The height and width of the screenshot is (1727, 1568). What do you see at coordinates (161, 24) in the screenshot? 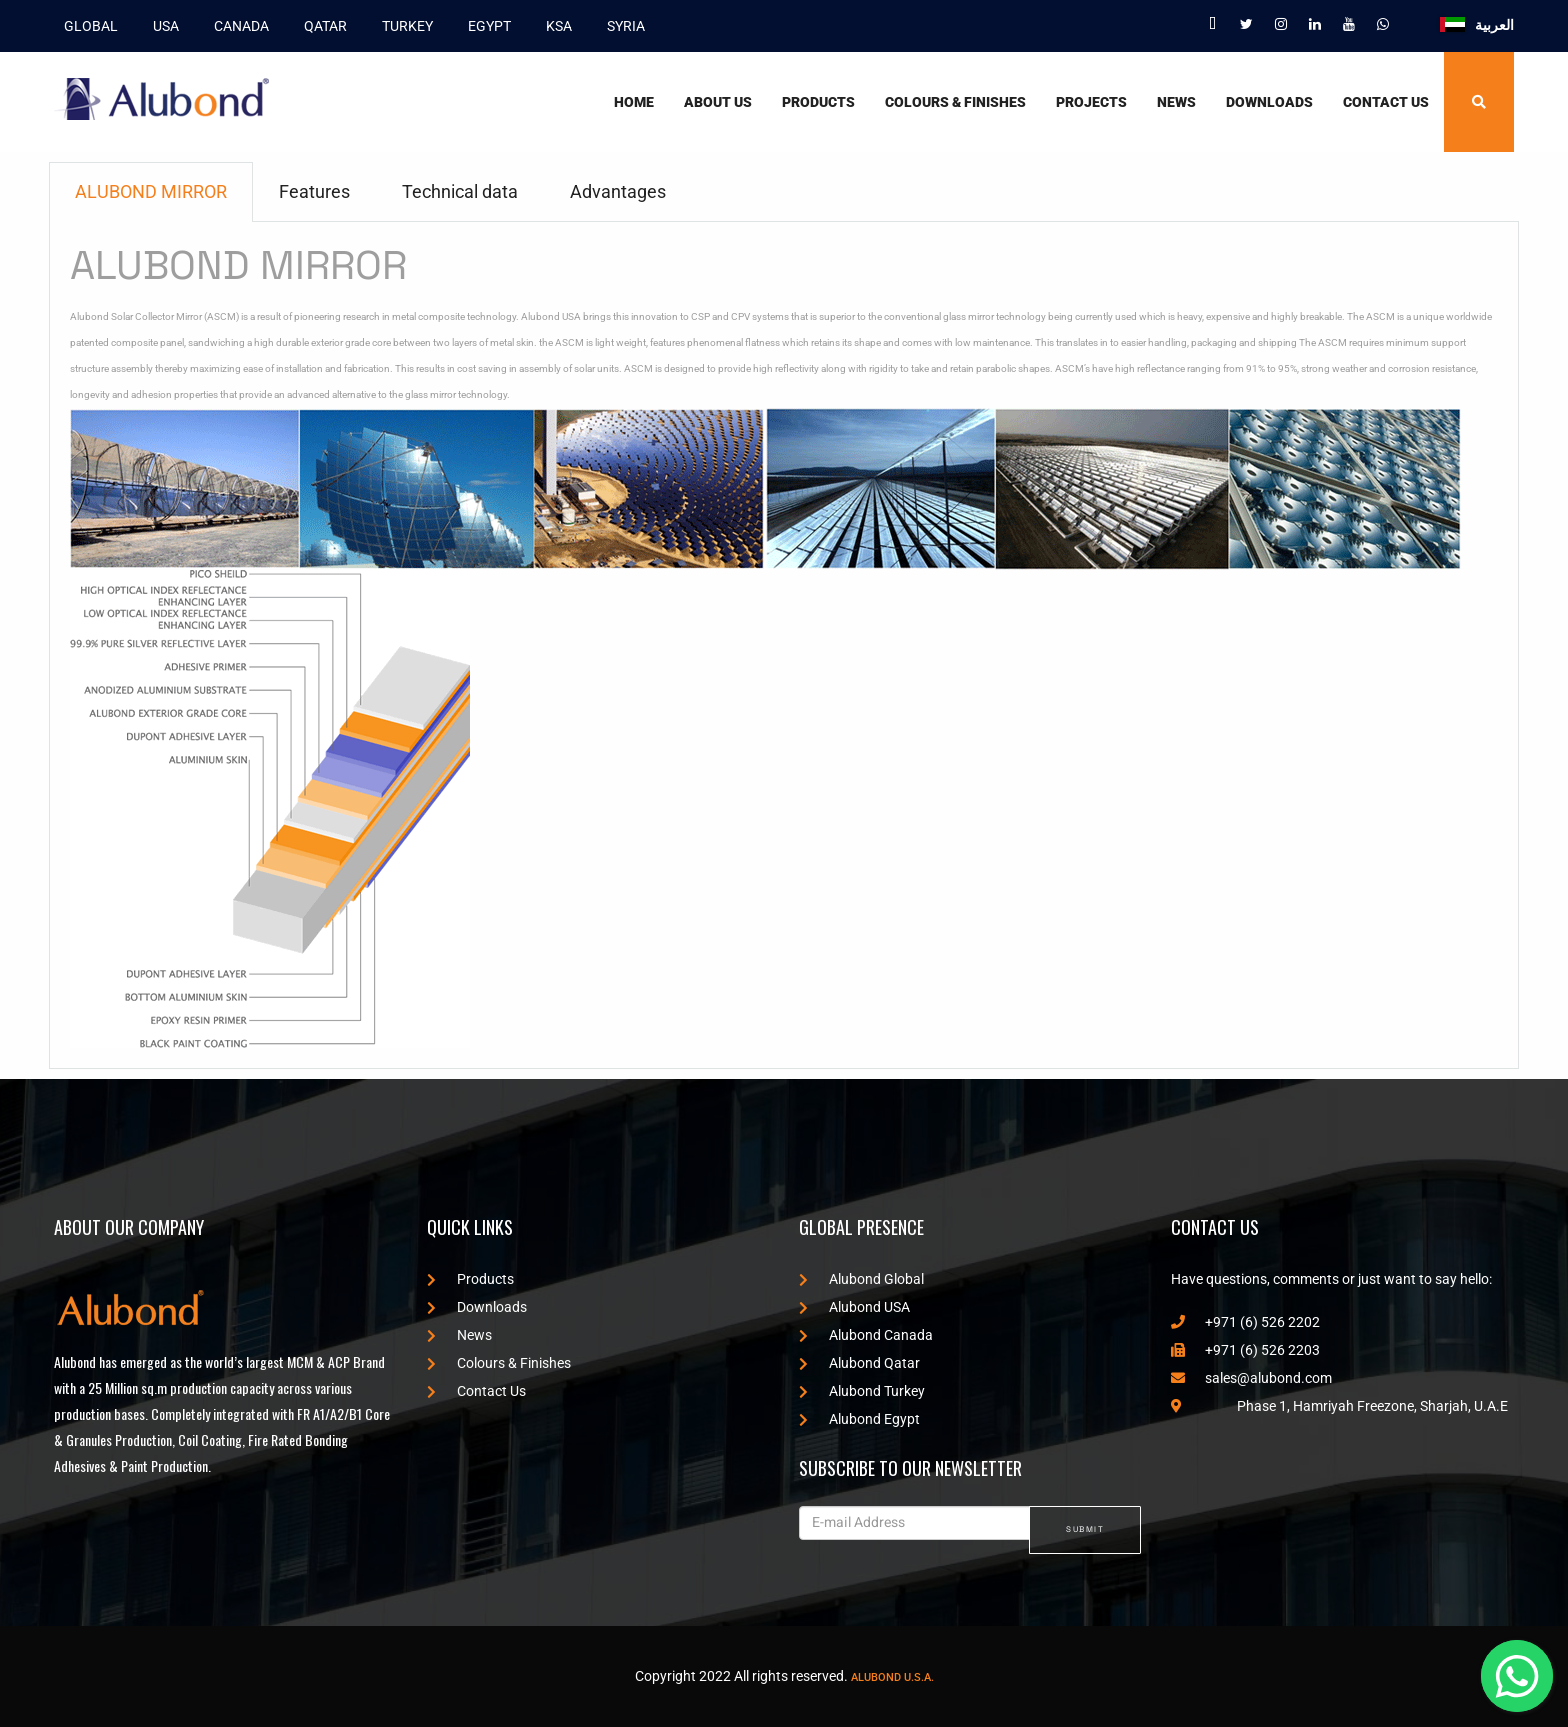
I see `USA` at bounding box center [161, 24].